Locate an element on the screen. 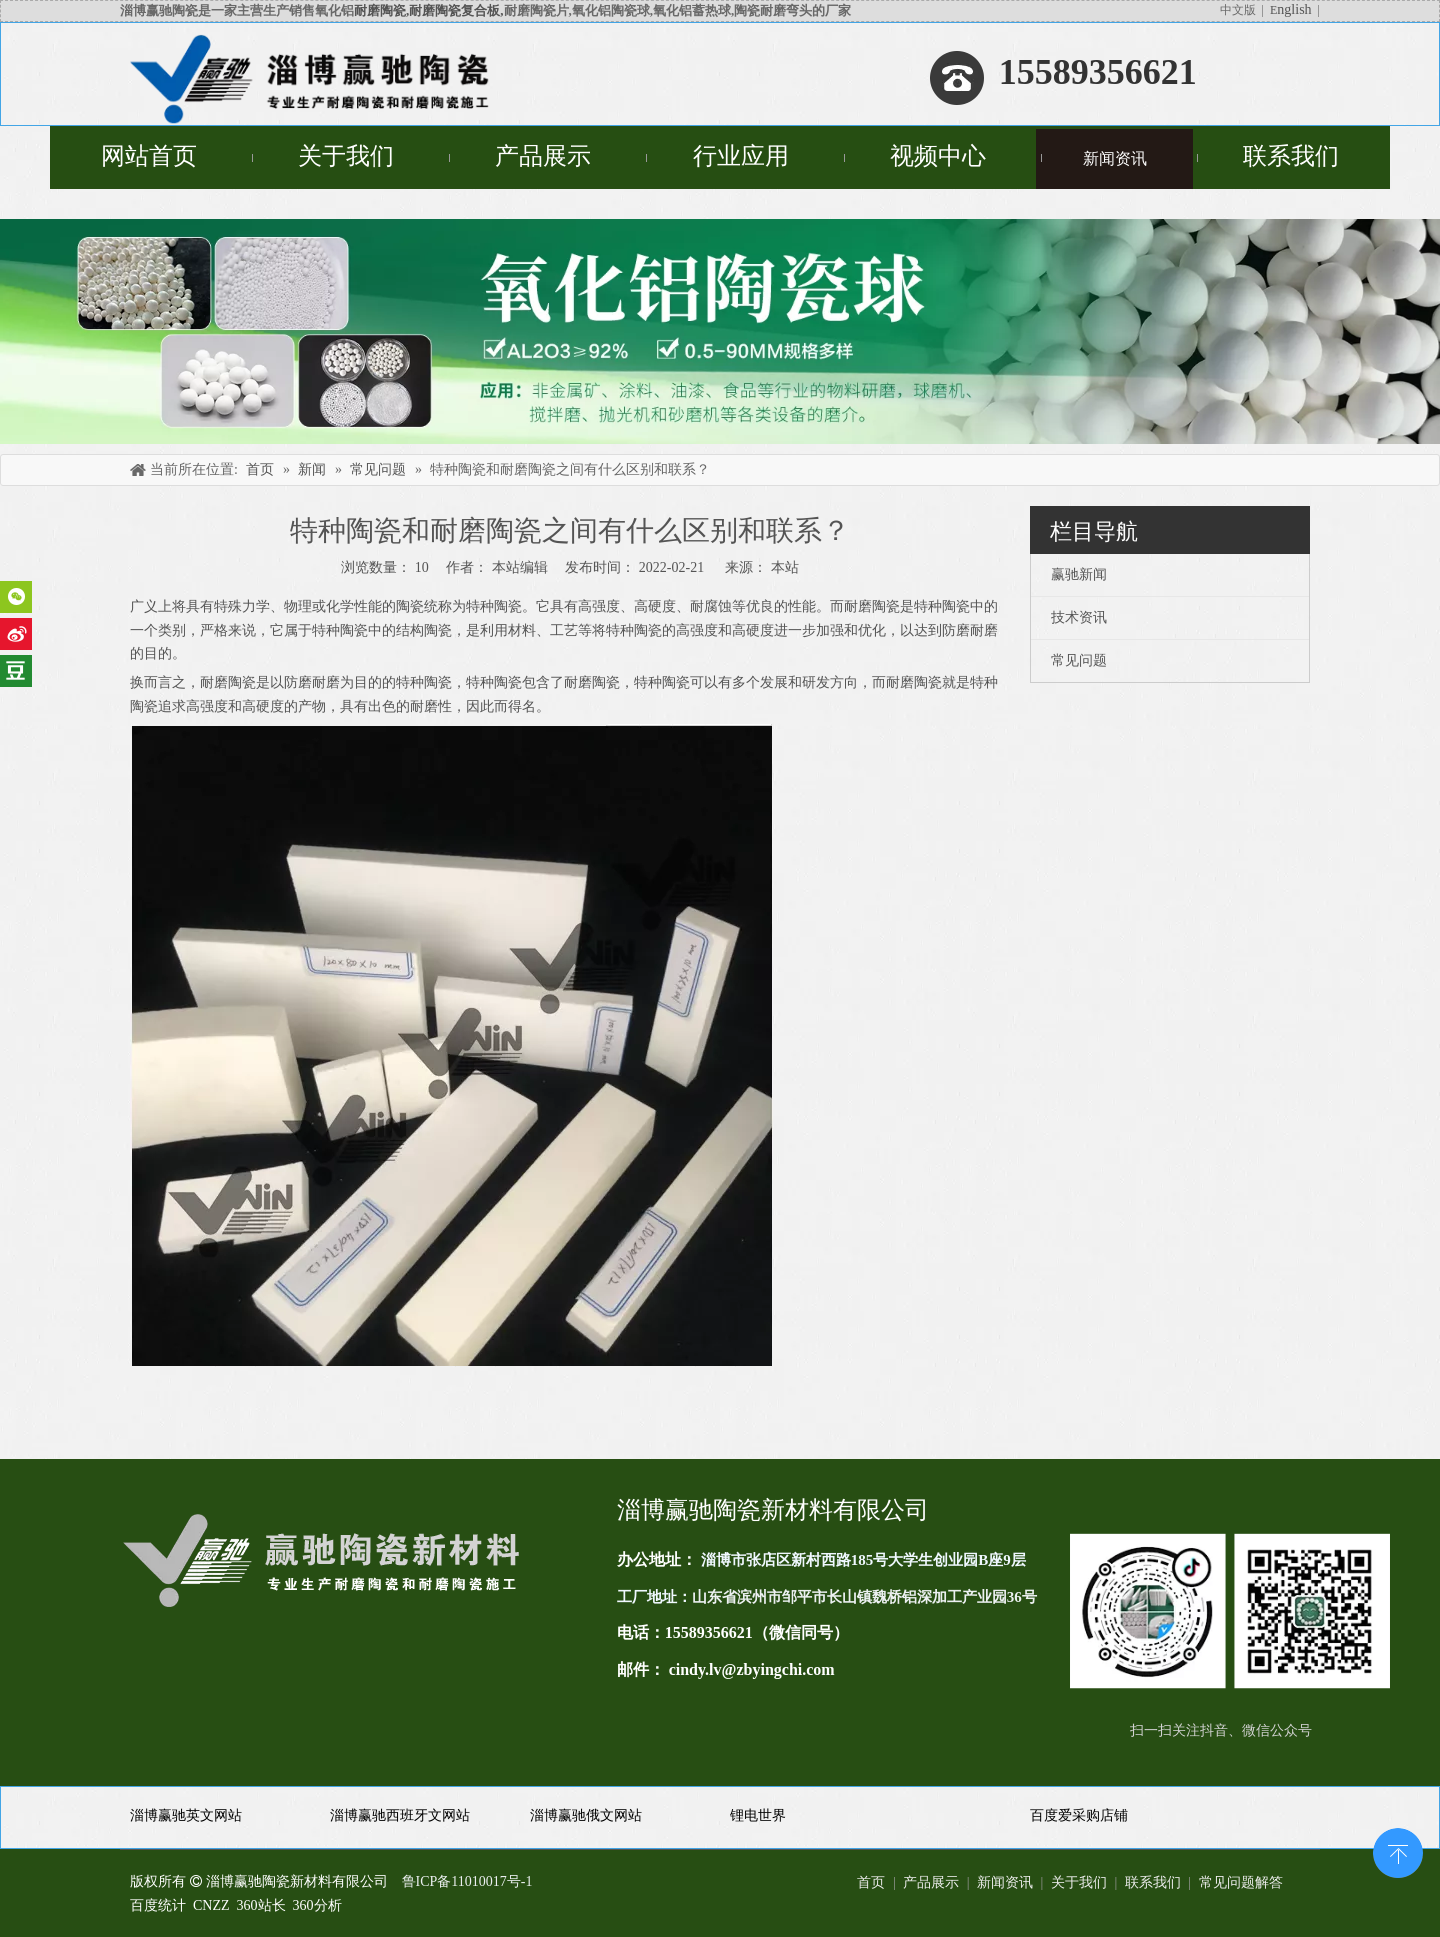 The image size is (1440, 1937). 淄博赢驰英文网站 is located at coordinates (186, 1815).